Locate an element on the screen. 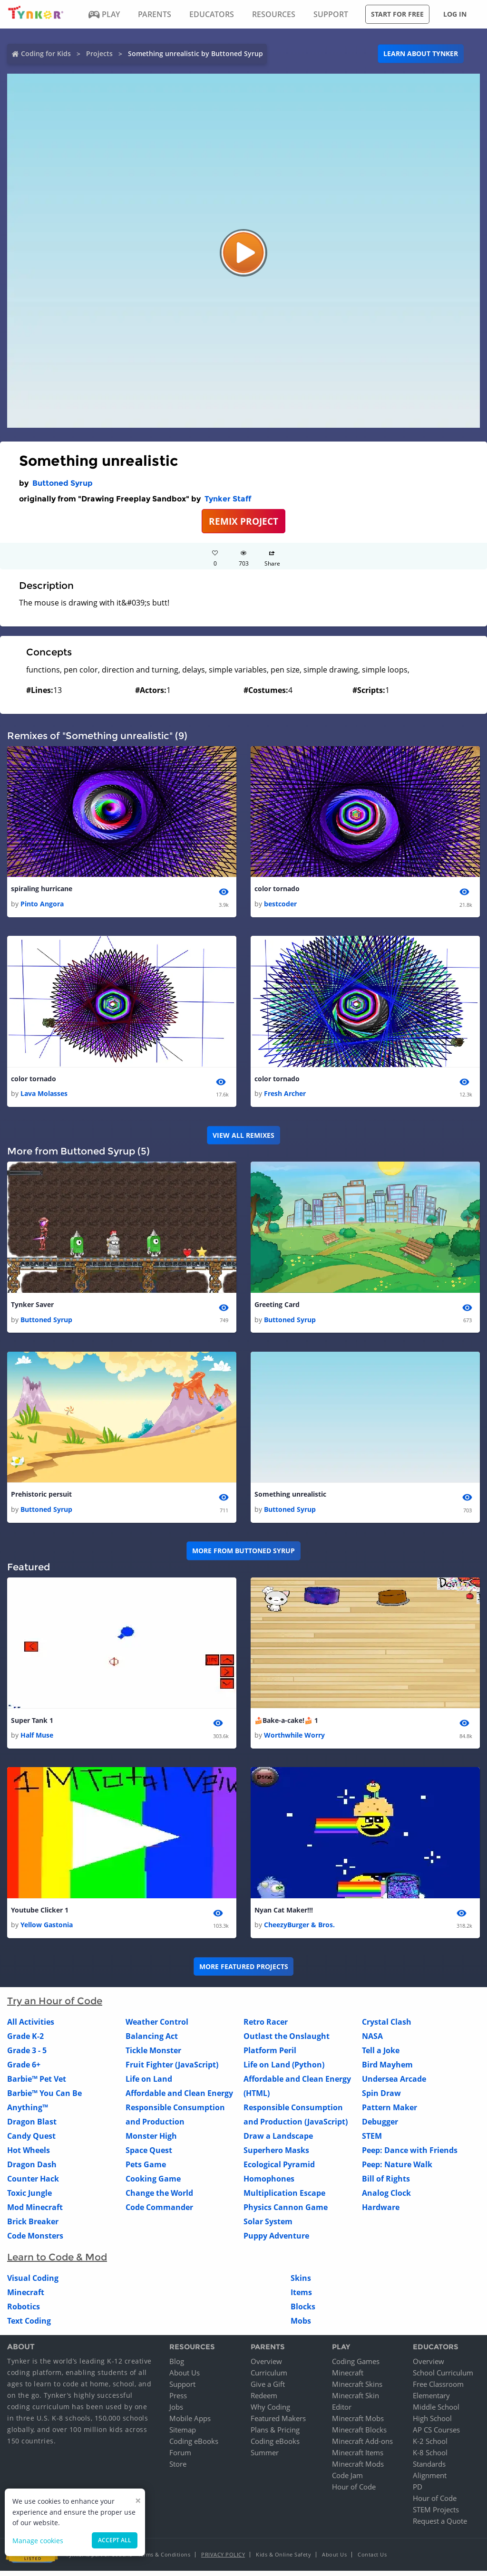 The height and width of the screenshot is (2576, 487). bestcoder is located at coordinates (280, 904).